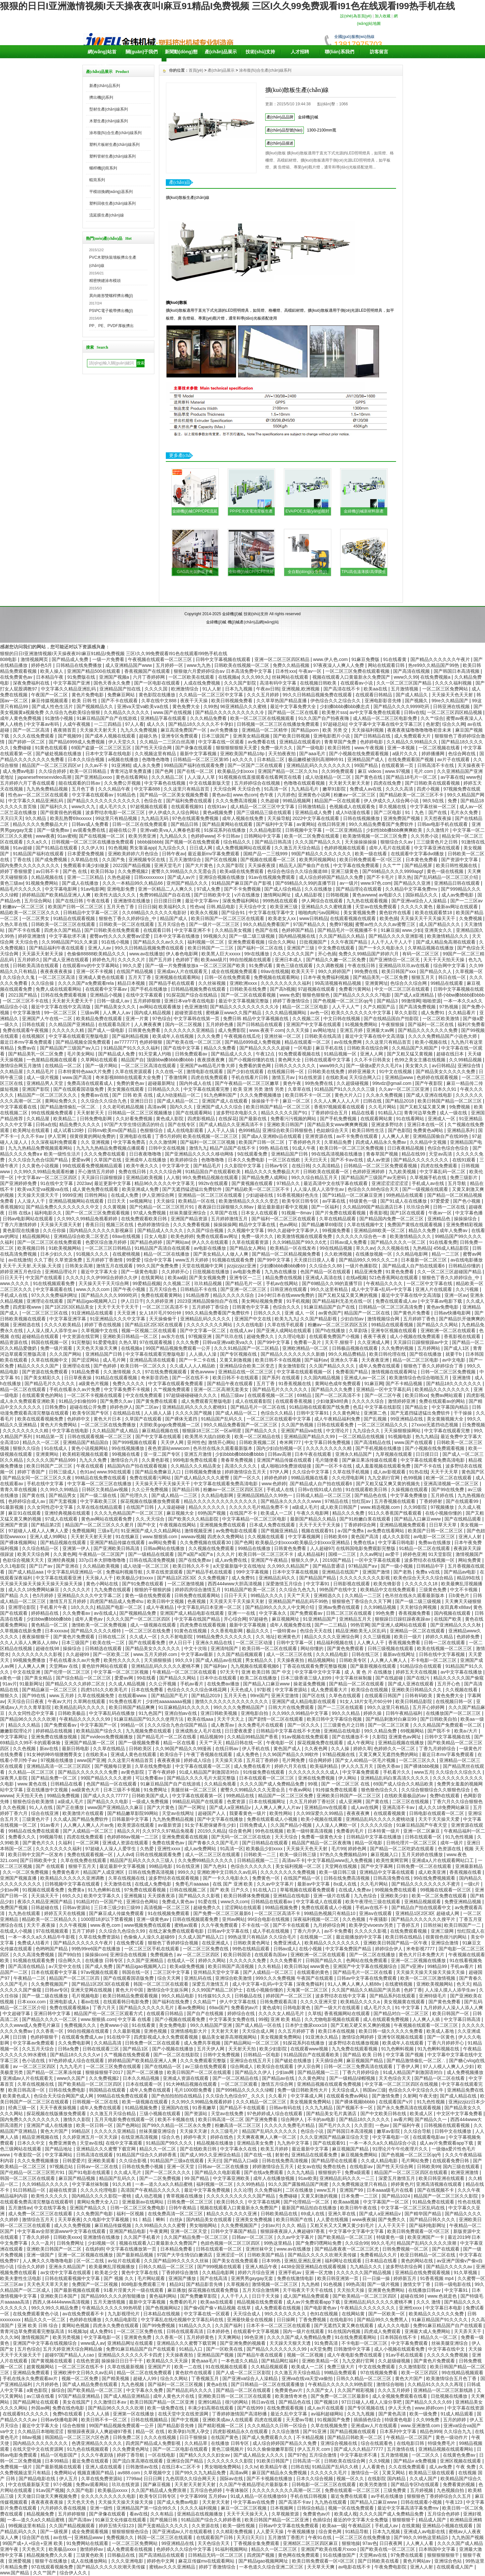  I want to click on av不卡免费在线观看, so click(357, 1136).